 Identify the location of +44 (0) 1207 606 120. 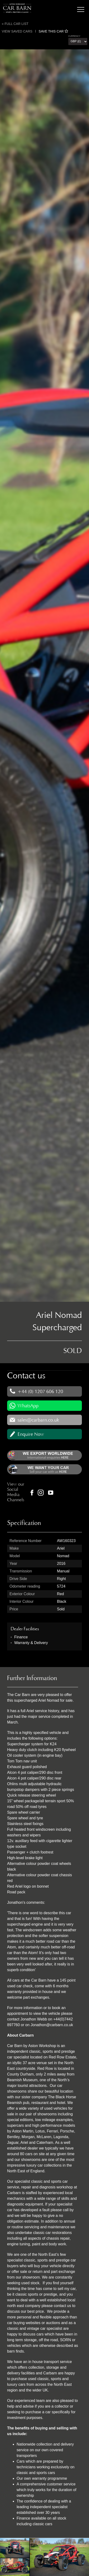
(40, 1391).